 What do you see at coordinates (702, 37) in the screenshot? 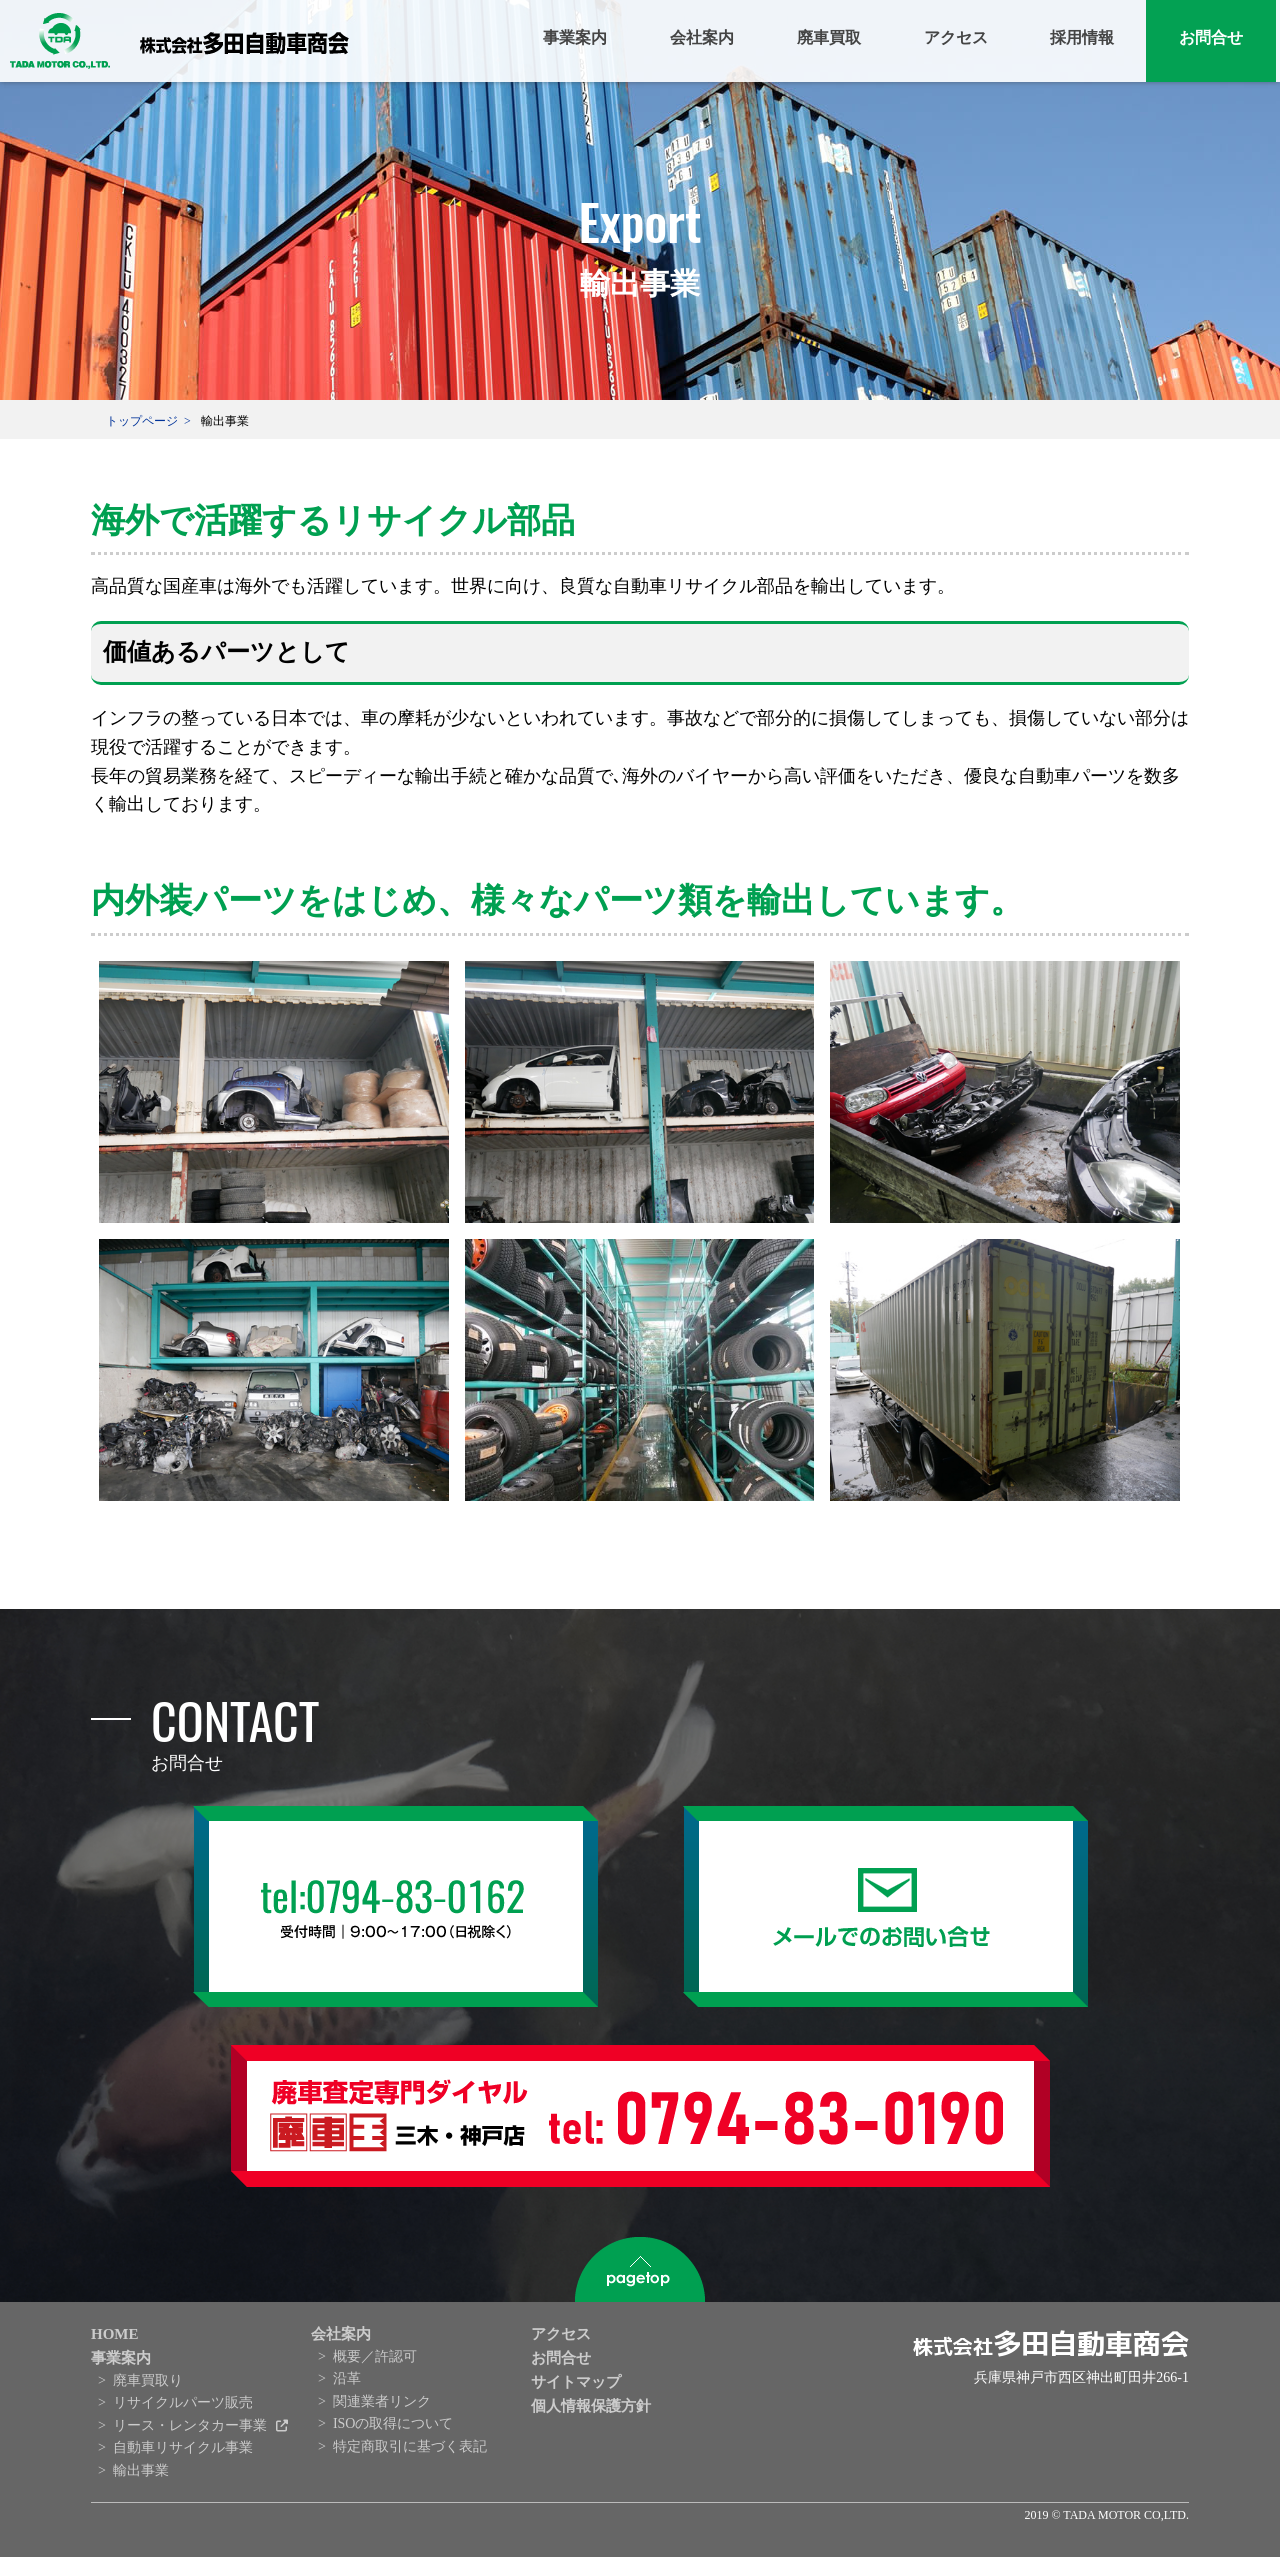
I see `会社案内` at bounding box center [702, 37].